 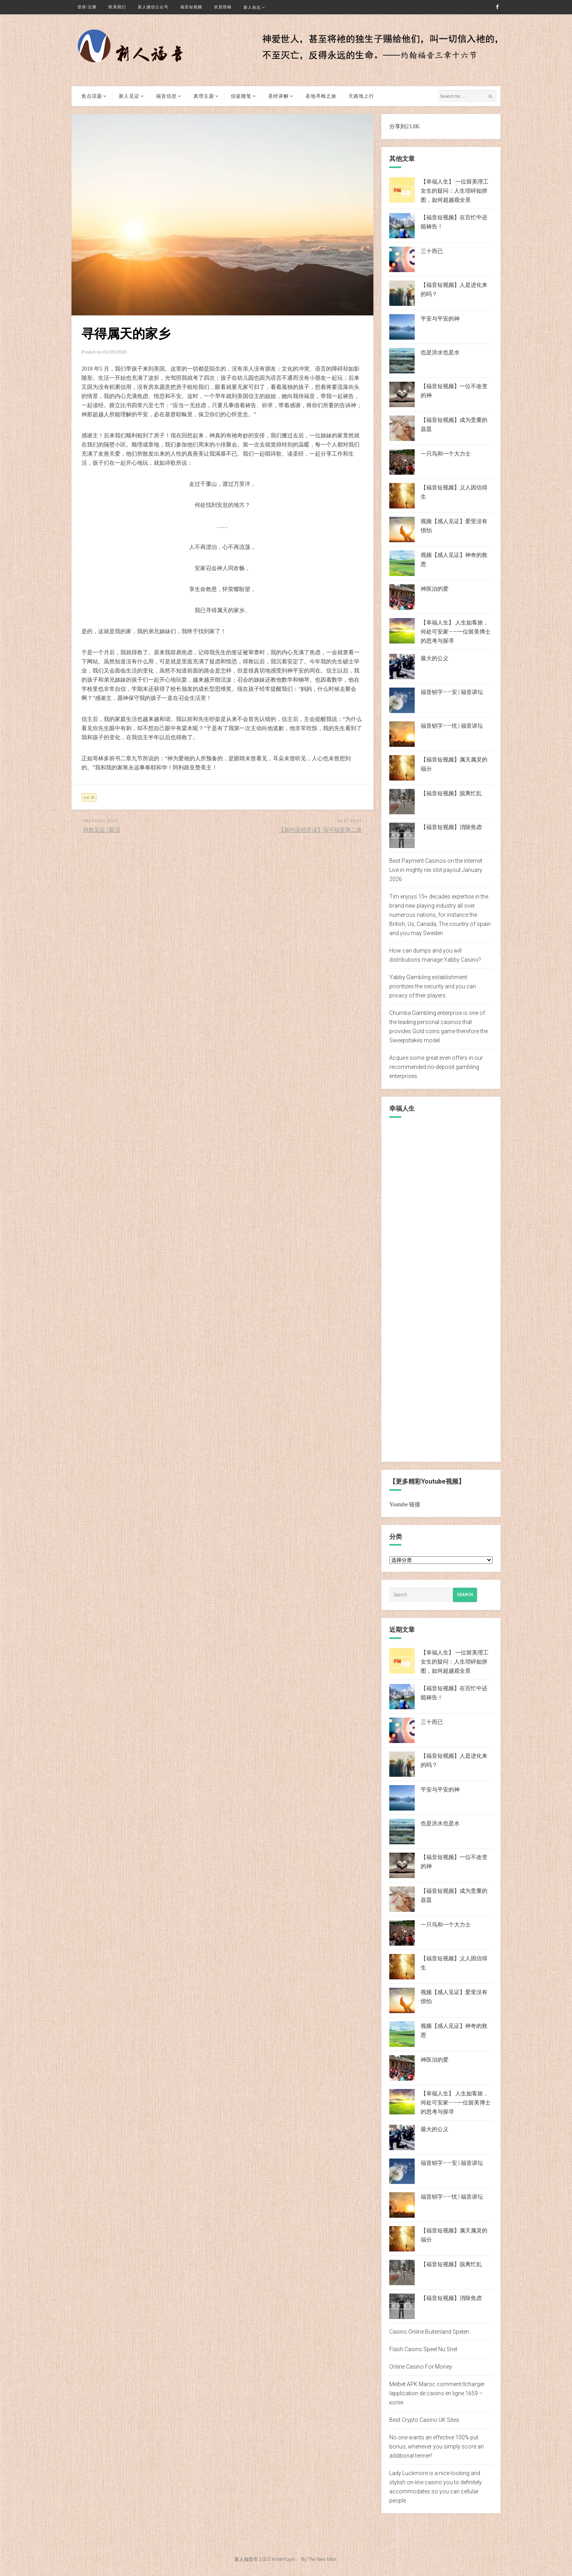 I want to click on Best Payment Casinos on the internet Live in mighty rex slot payout January 2026, so click(x=435, y=870).